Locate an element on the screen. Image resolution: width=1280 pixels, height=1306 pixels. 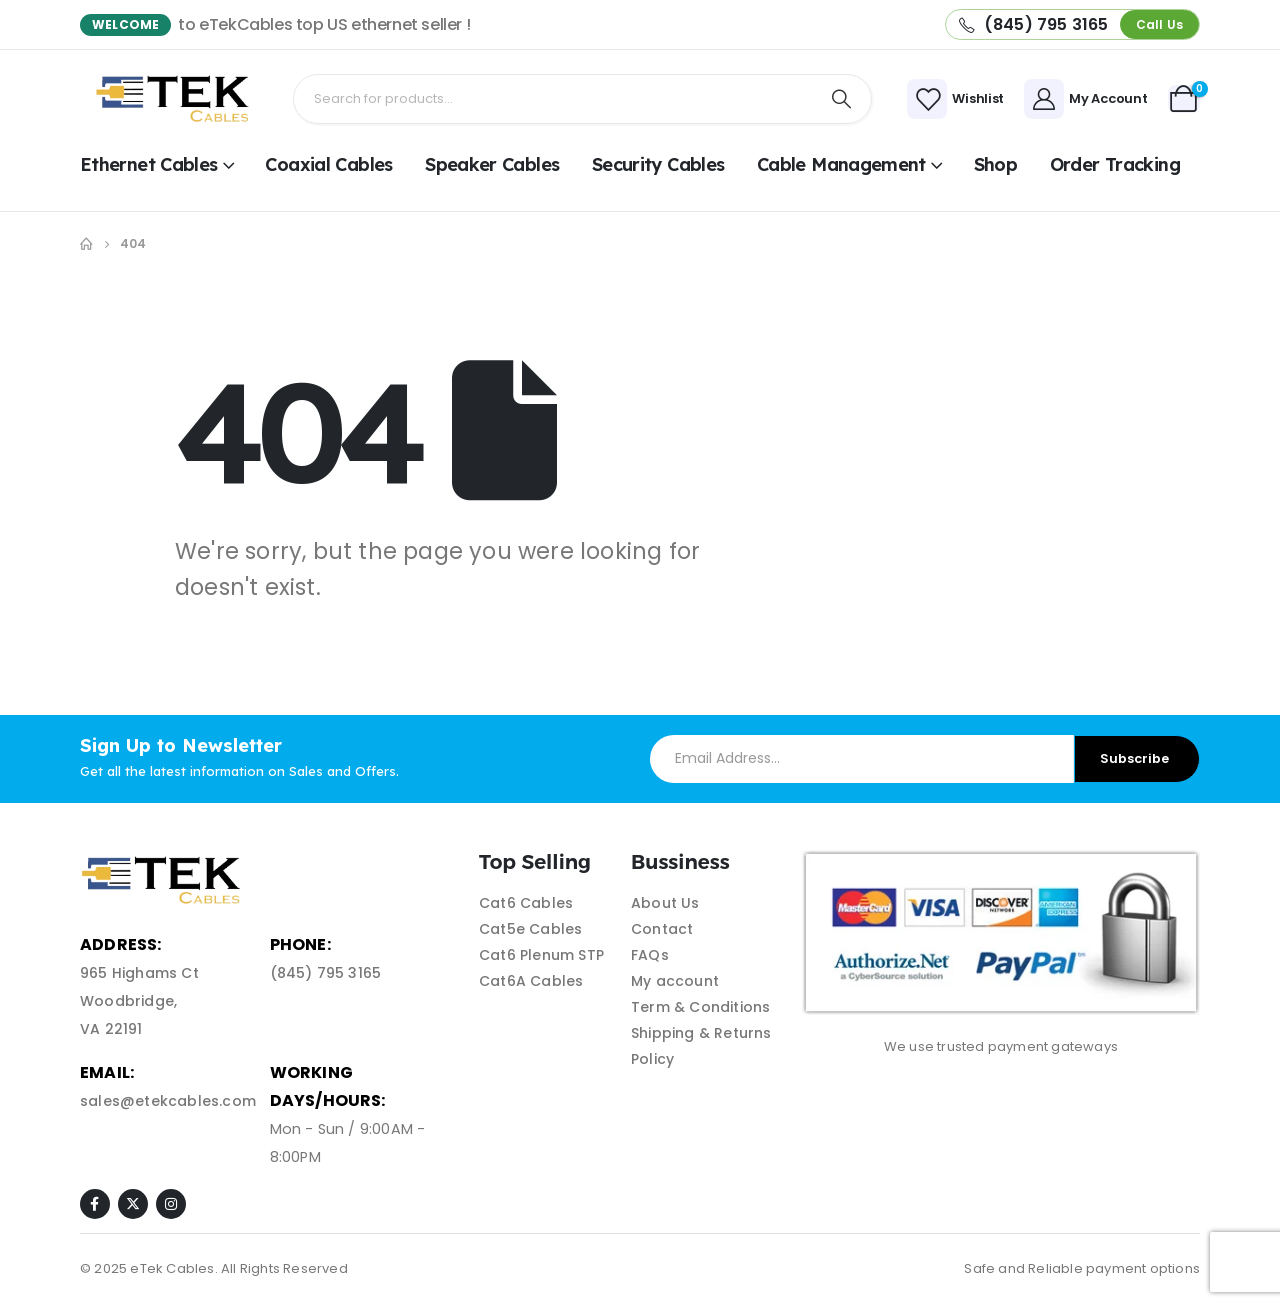
Ethernet Cables is located at coordinates (149, 164).